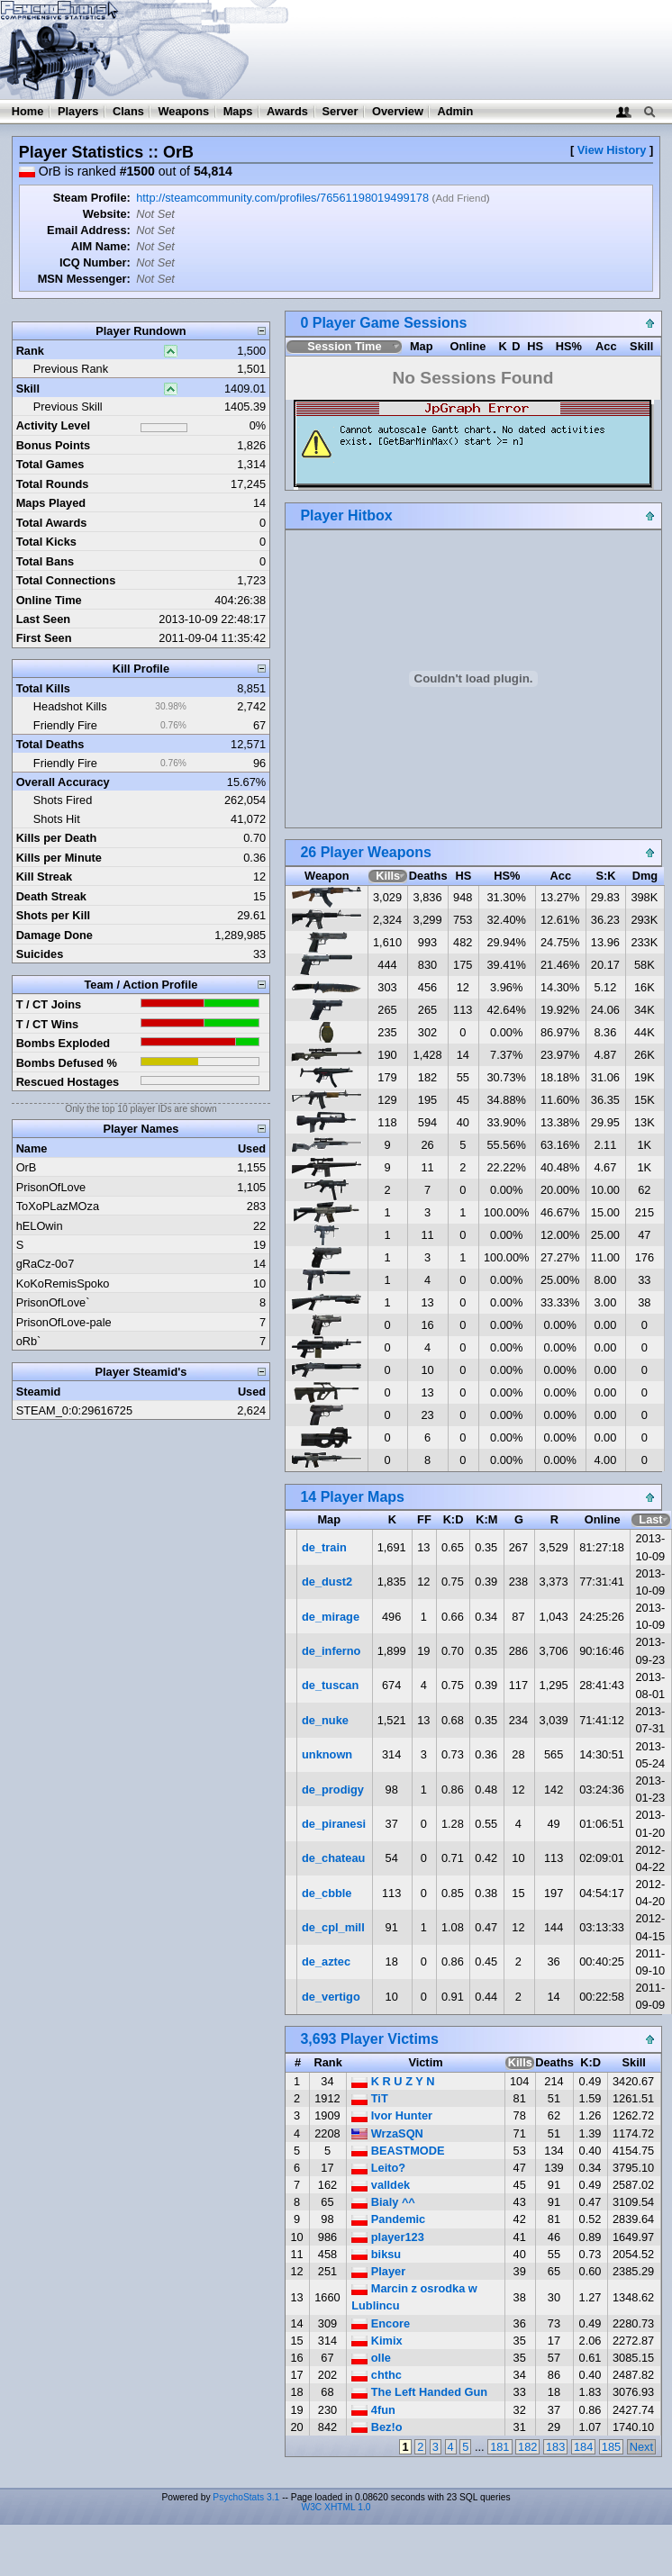  Describe the element at coordinates (50, 464) in the screenshot. I see `Total Games` at that location.